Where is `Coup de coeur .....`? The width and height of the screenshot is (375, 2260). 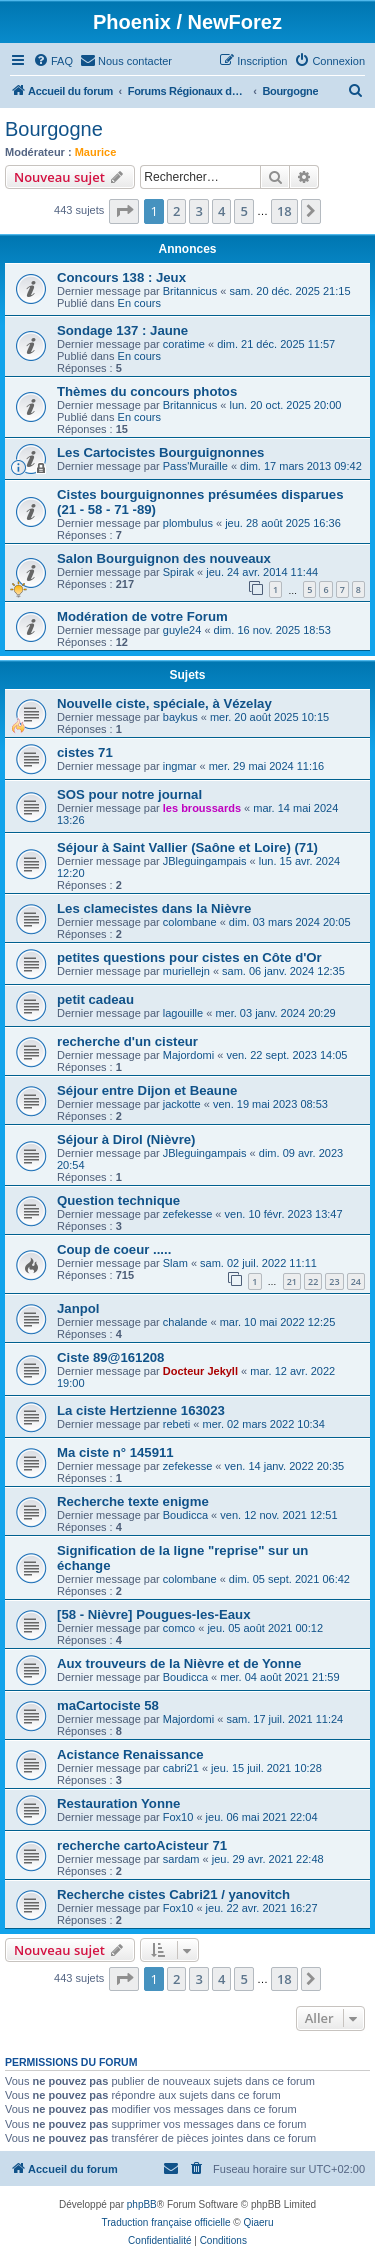 Coup de coeur ..... is located at coordinates (114, 1249).